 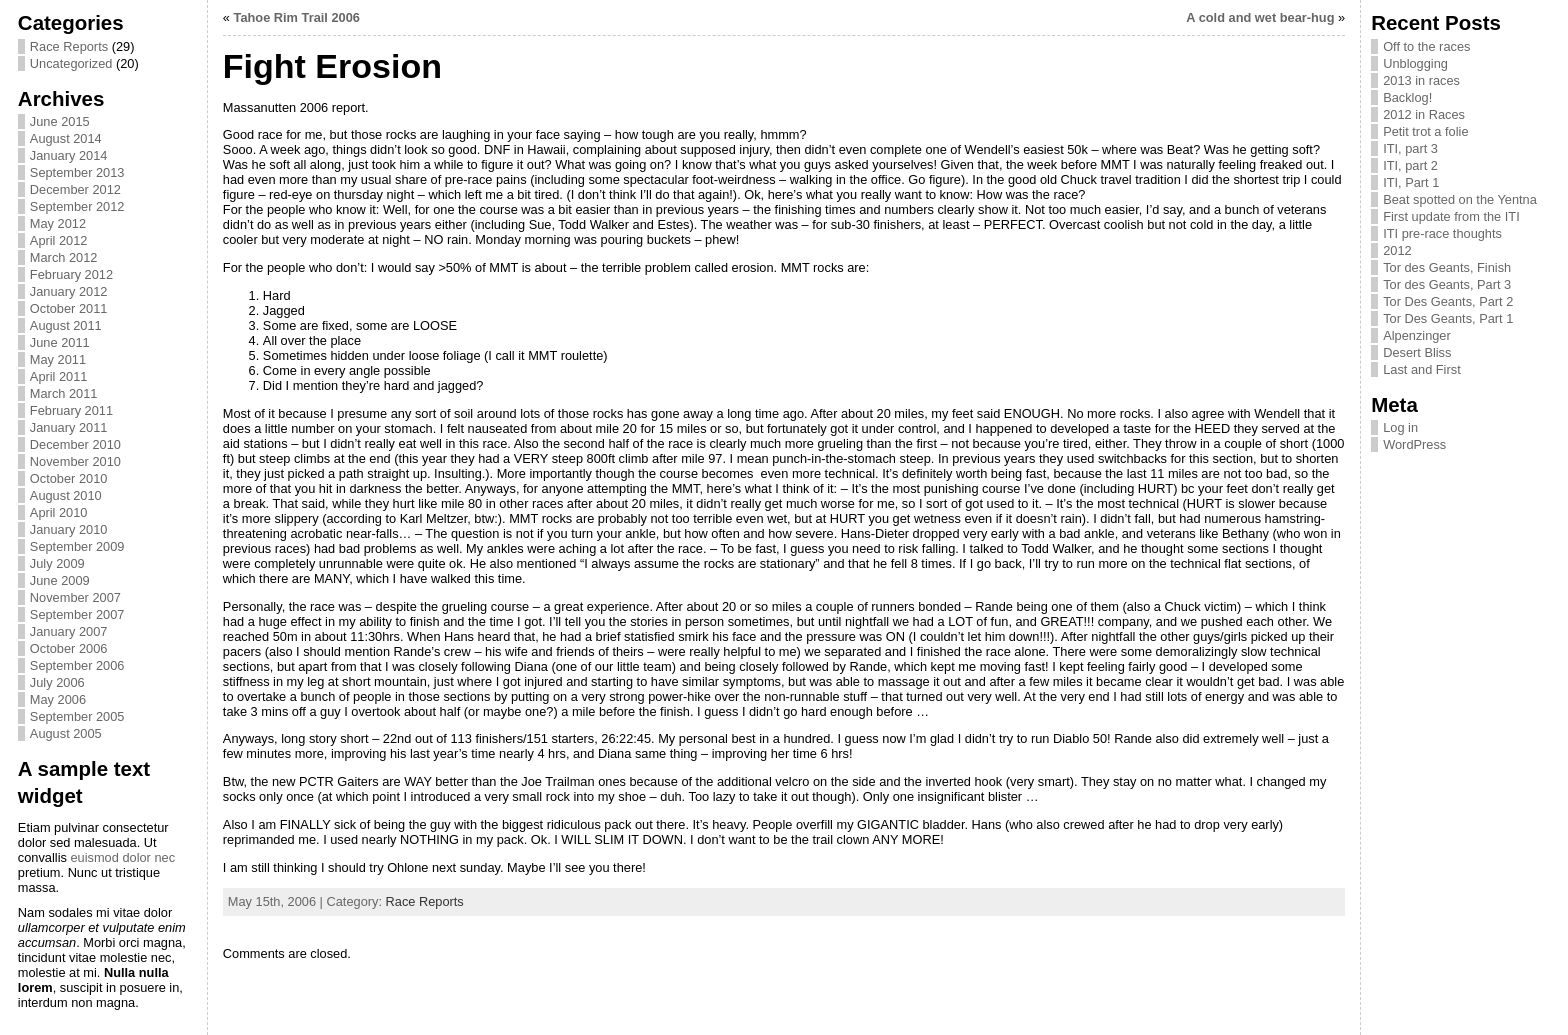 What do you see at coordinates (57, 563) in the screenshot?
I see `July 2009` at bounding box center [57, 563].